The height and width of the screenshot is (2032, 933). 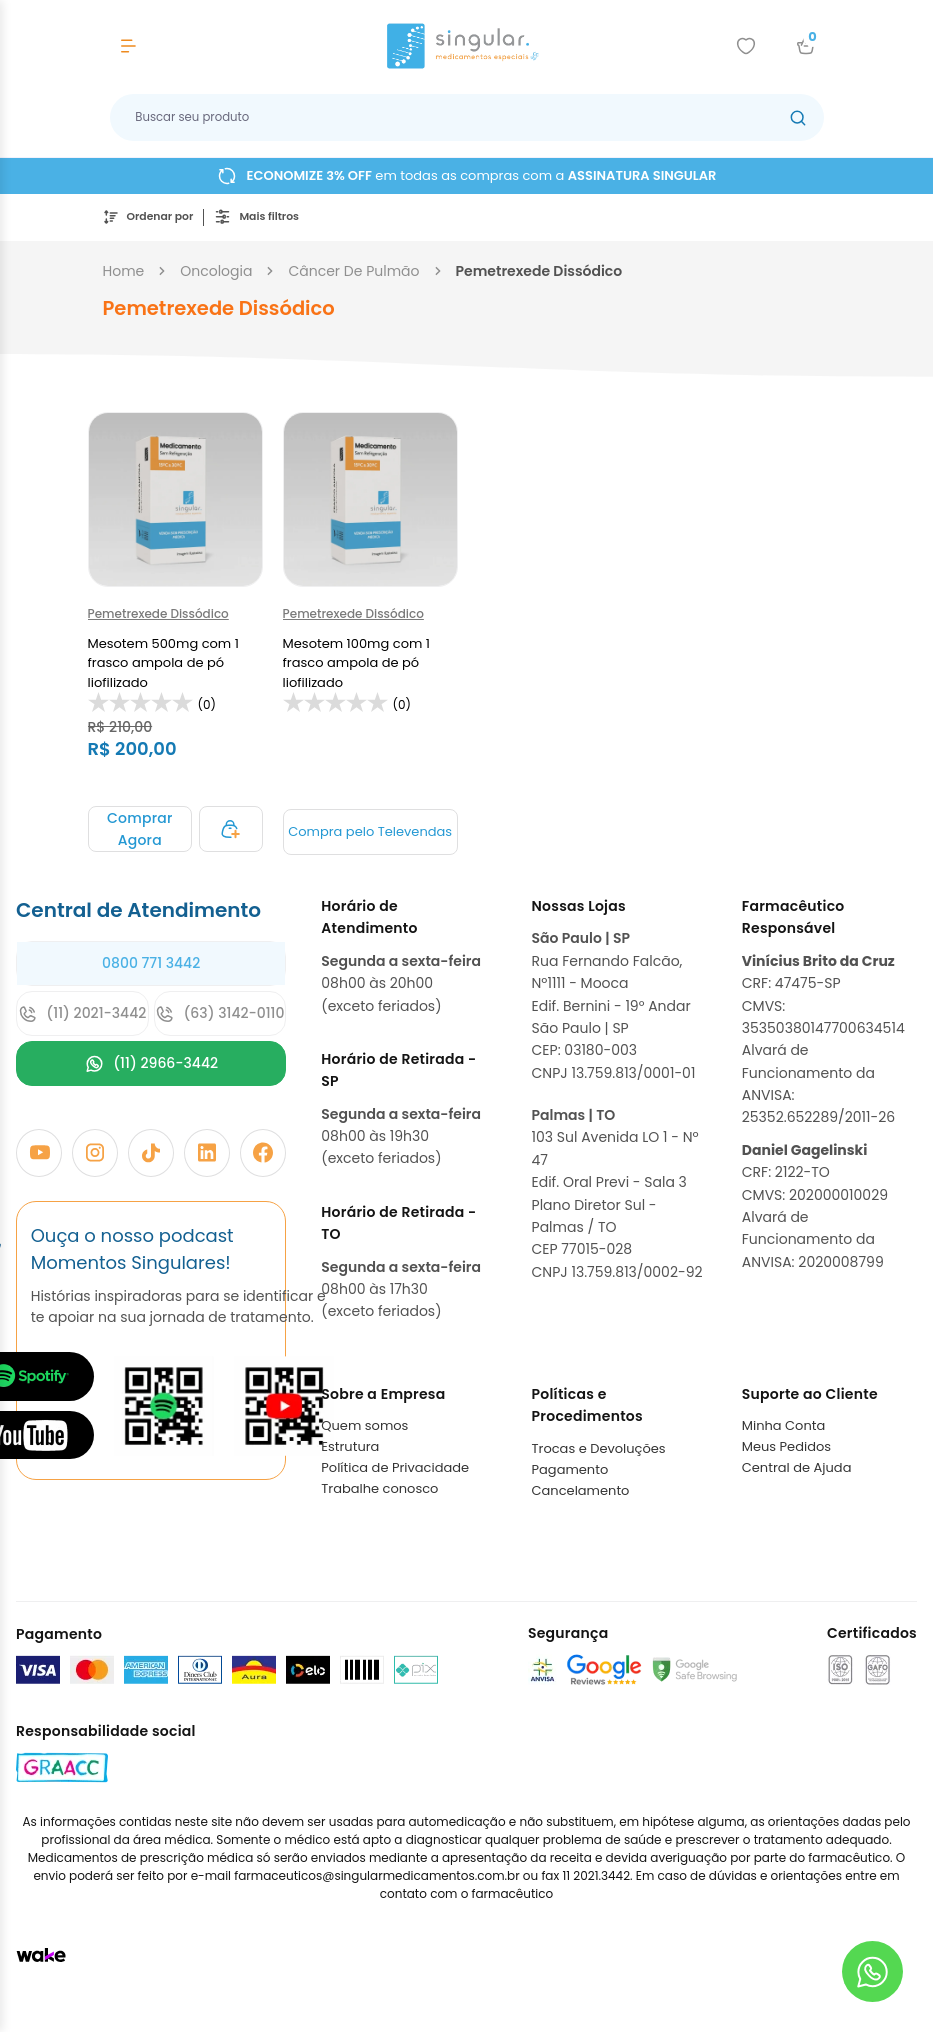 What do you see at coordinates (784, 1425) in the screenshot?
I see `Minha Conta` at bounding box center [784, 1425].